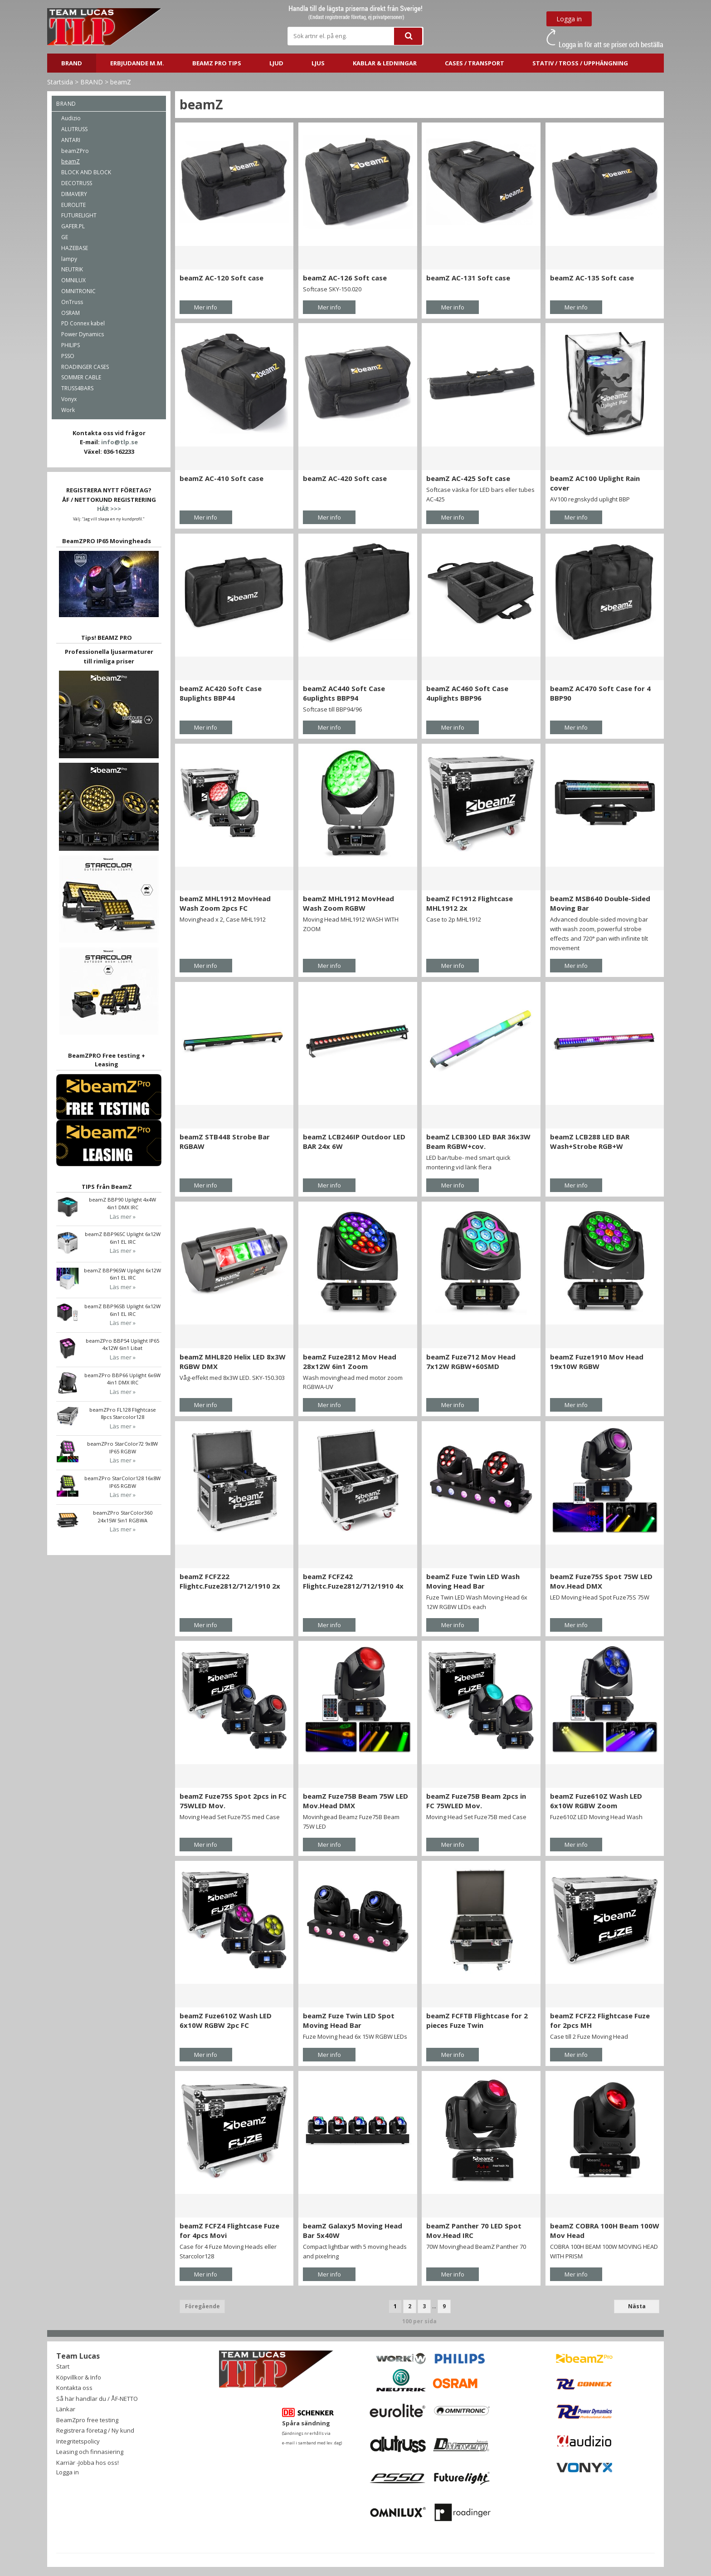 The image size is (711, 2576). What do you see at coordinates (467, 693) in the screenshot?
I see `beamZ AC460 Soft Case 4uplights BBP96` at bounding box center [467, 693].